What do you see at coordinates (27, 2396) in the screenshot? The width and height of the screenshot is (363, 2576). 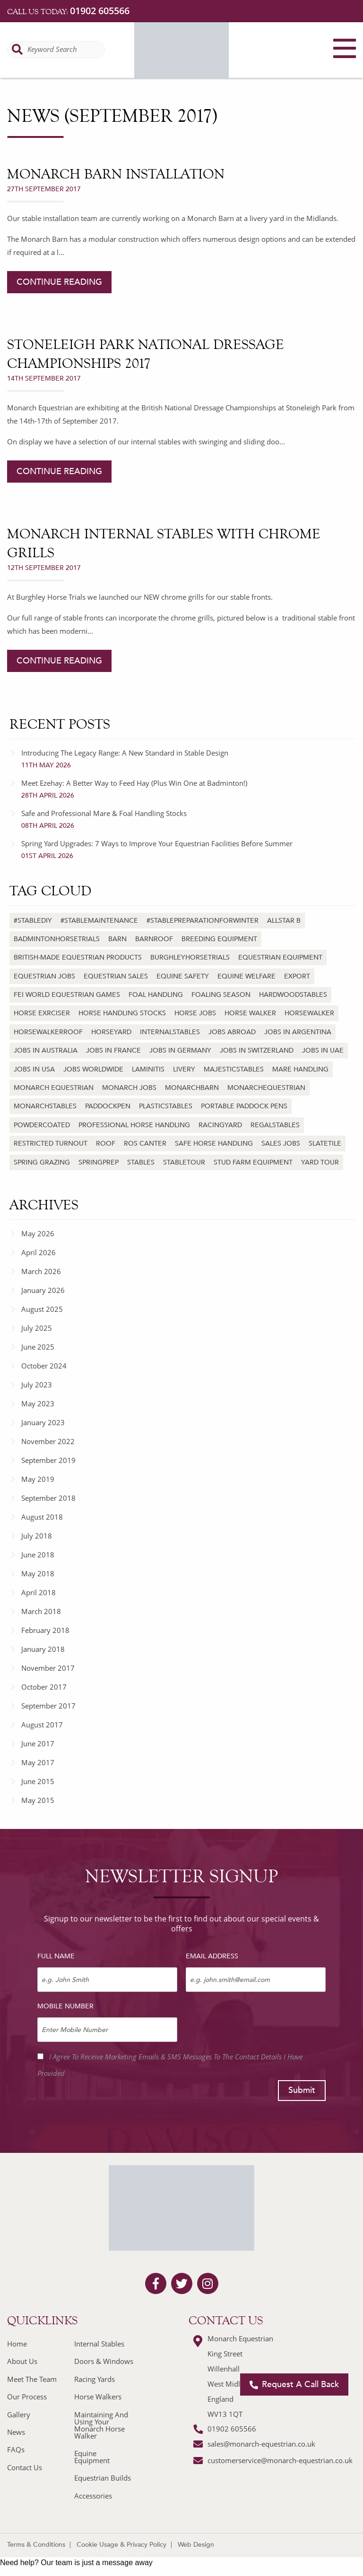 I see `Our Process` at bounding box center [27, 2396].